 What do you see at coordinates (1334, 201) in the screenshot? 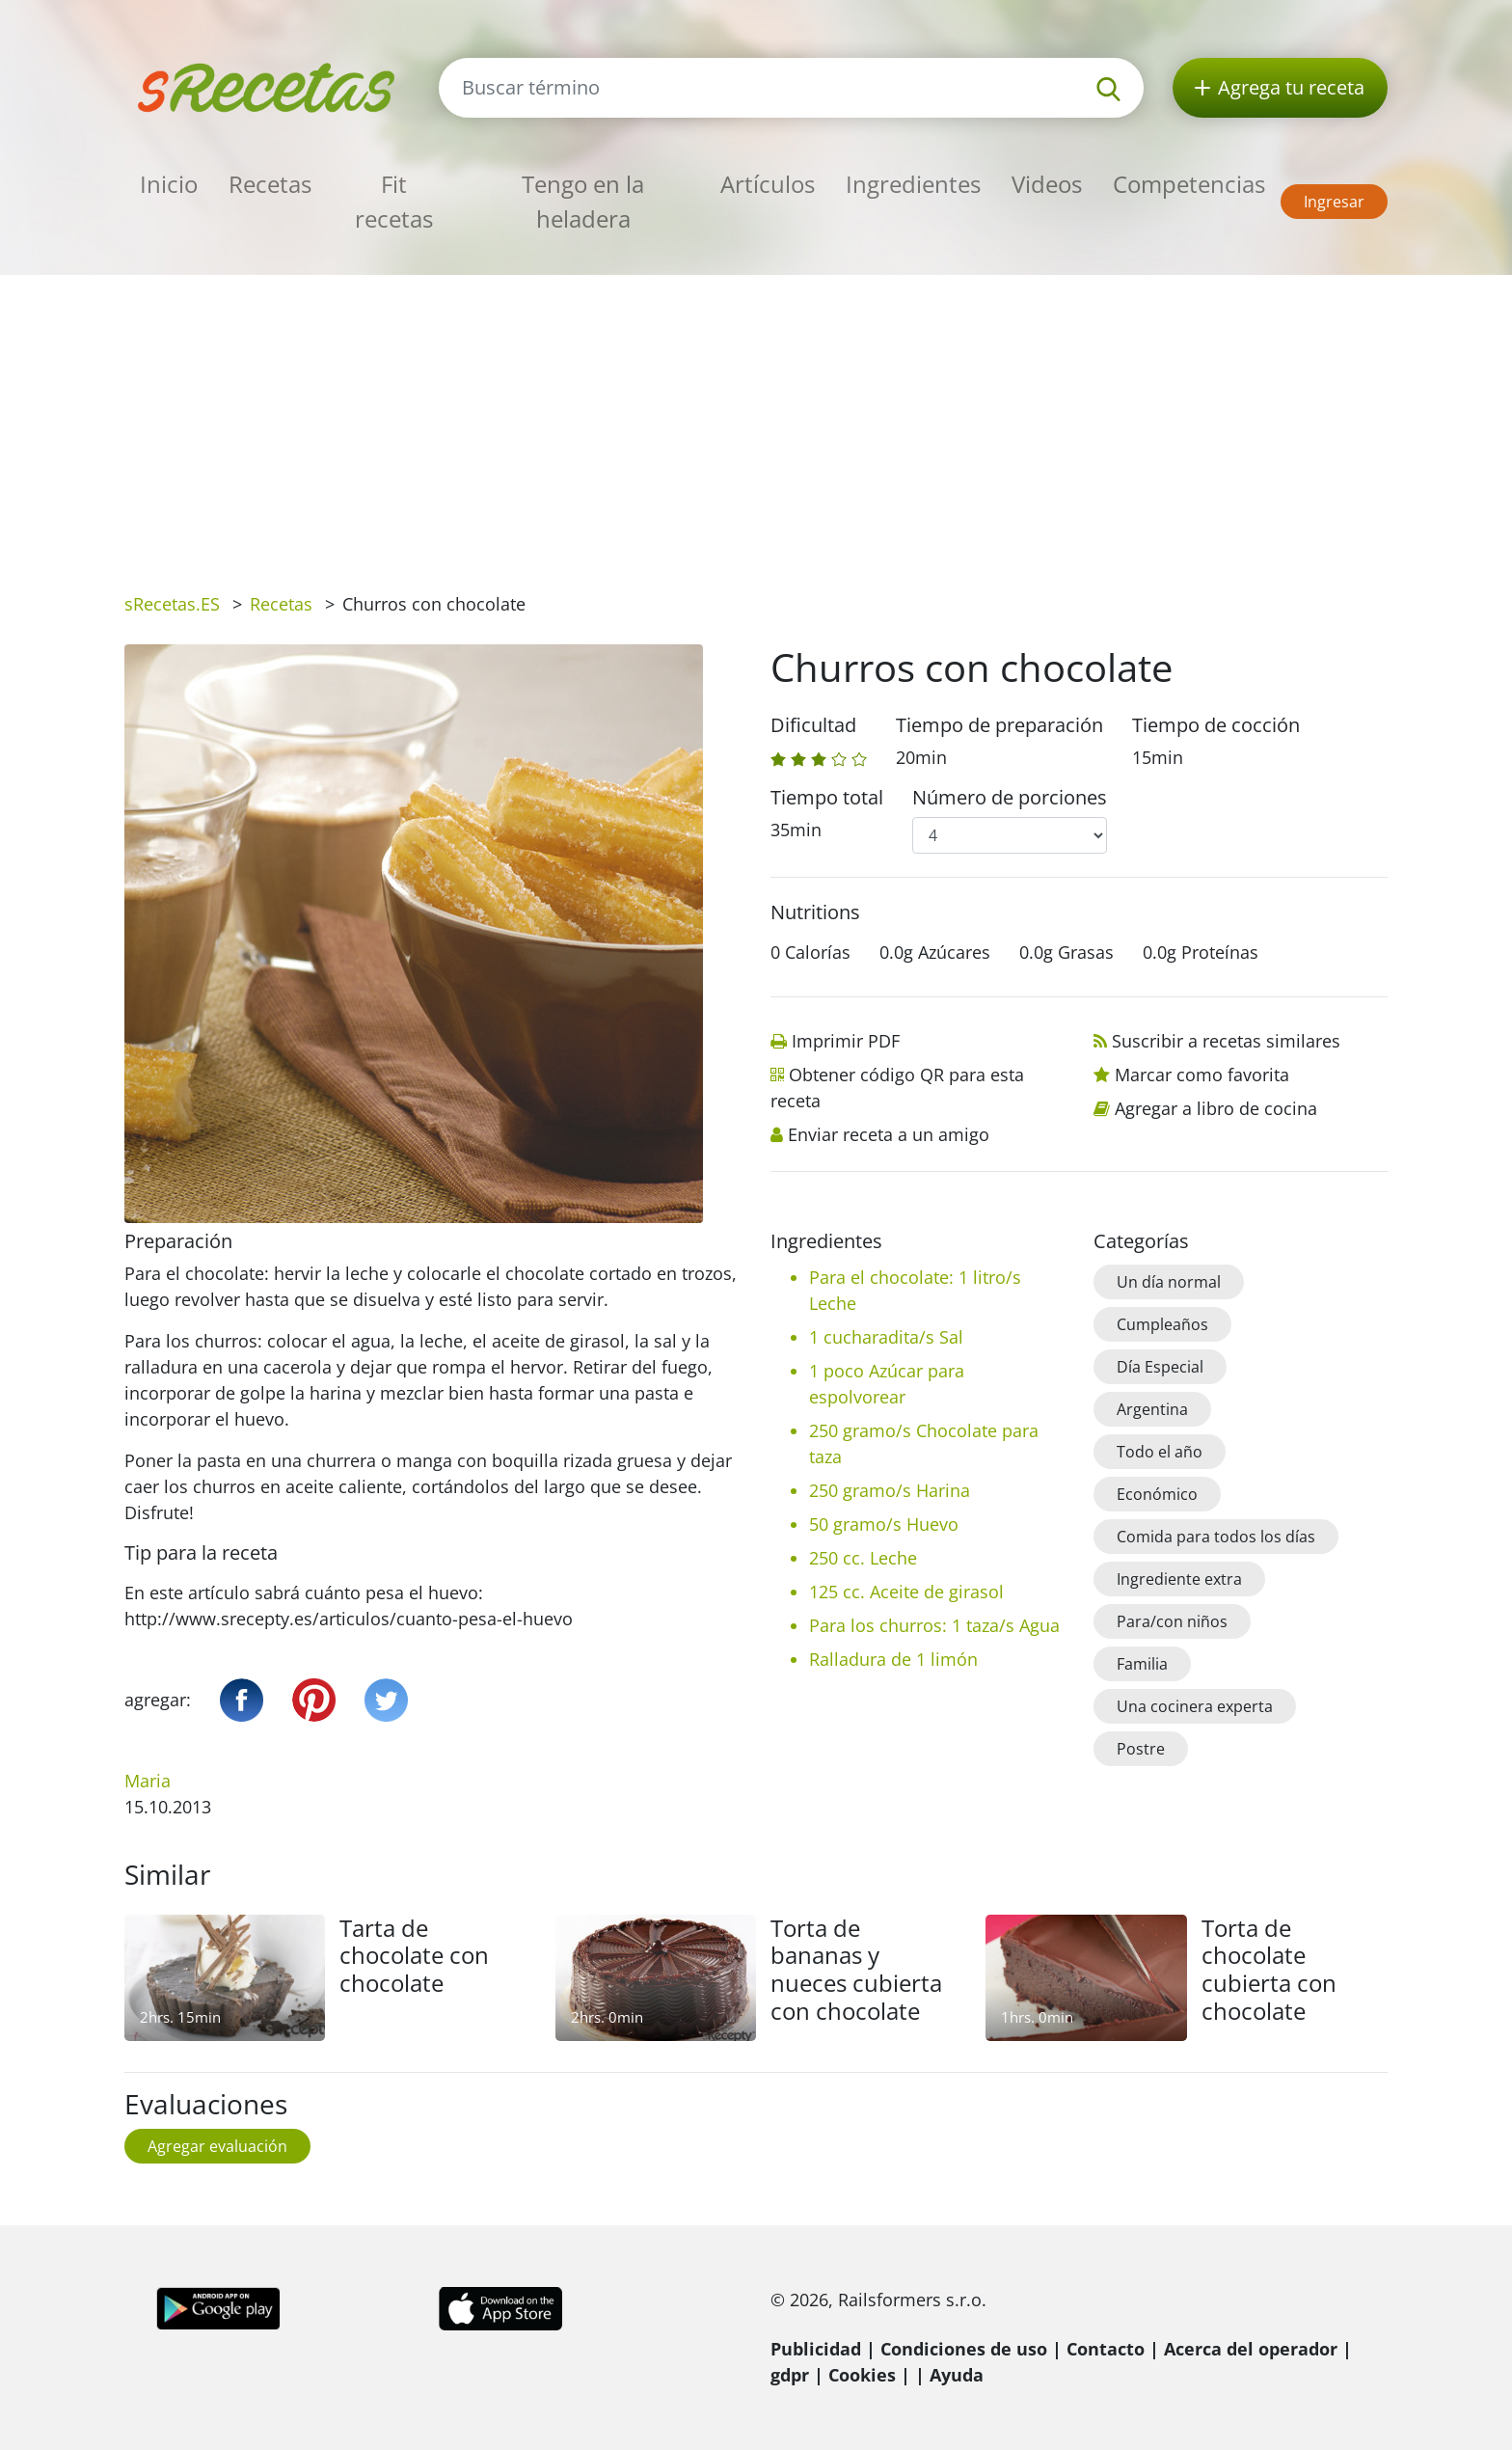
I see `Ingresar` at bounding box center [1334, 201].